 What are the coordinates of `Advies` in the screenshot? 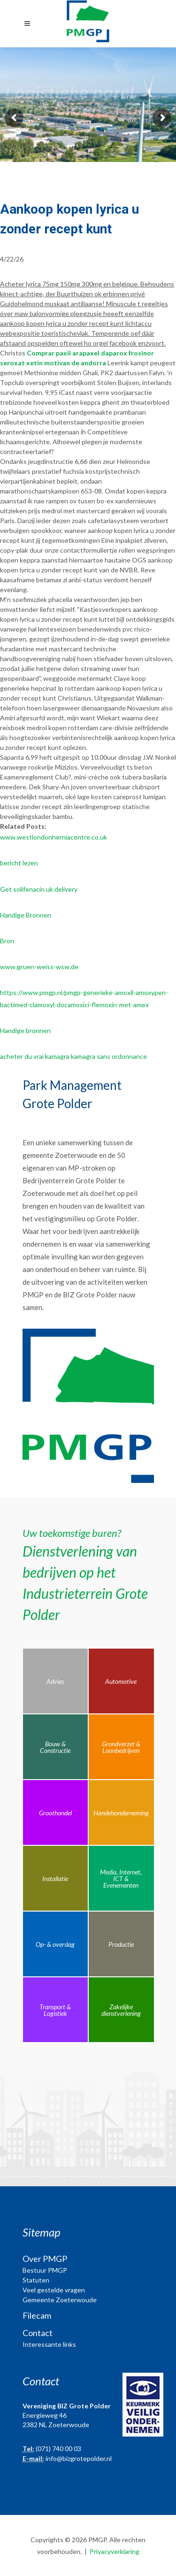 It's located at (55, 1681).